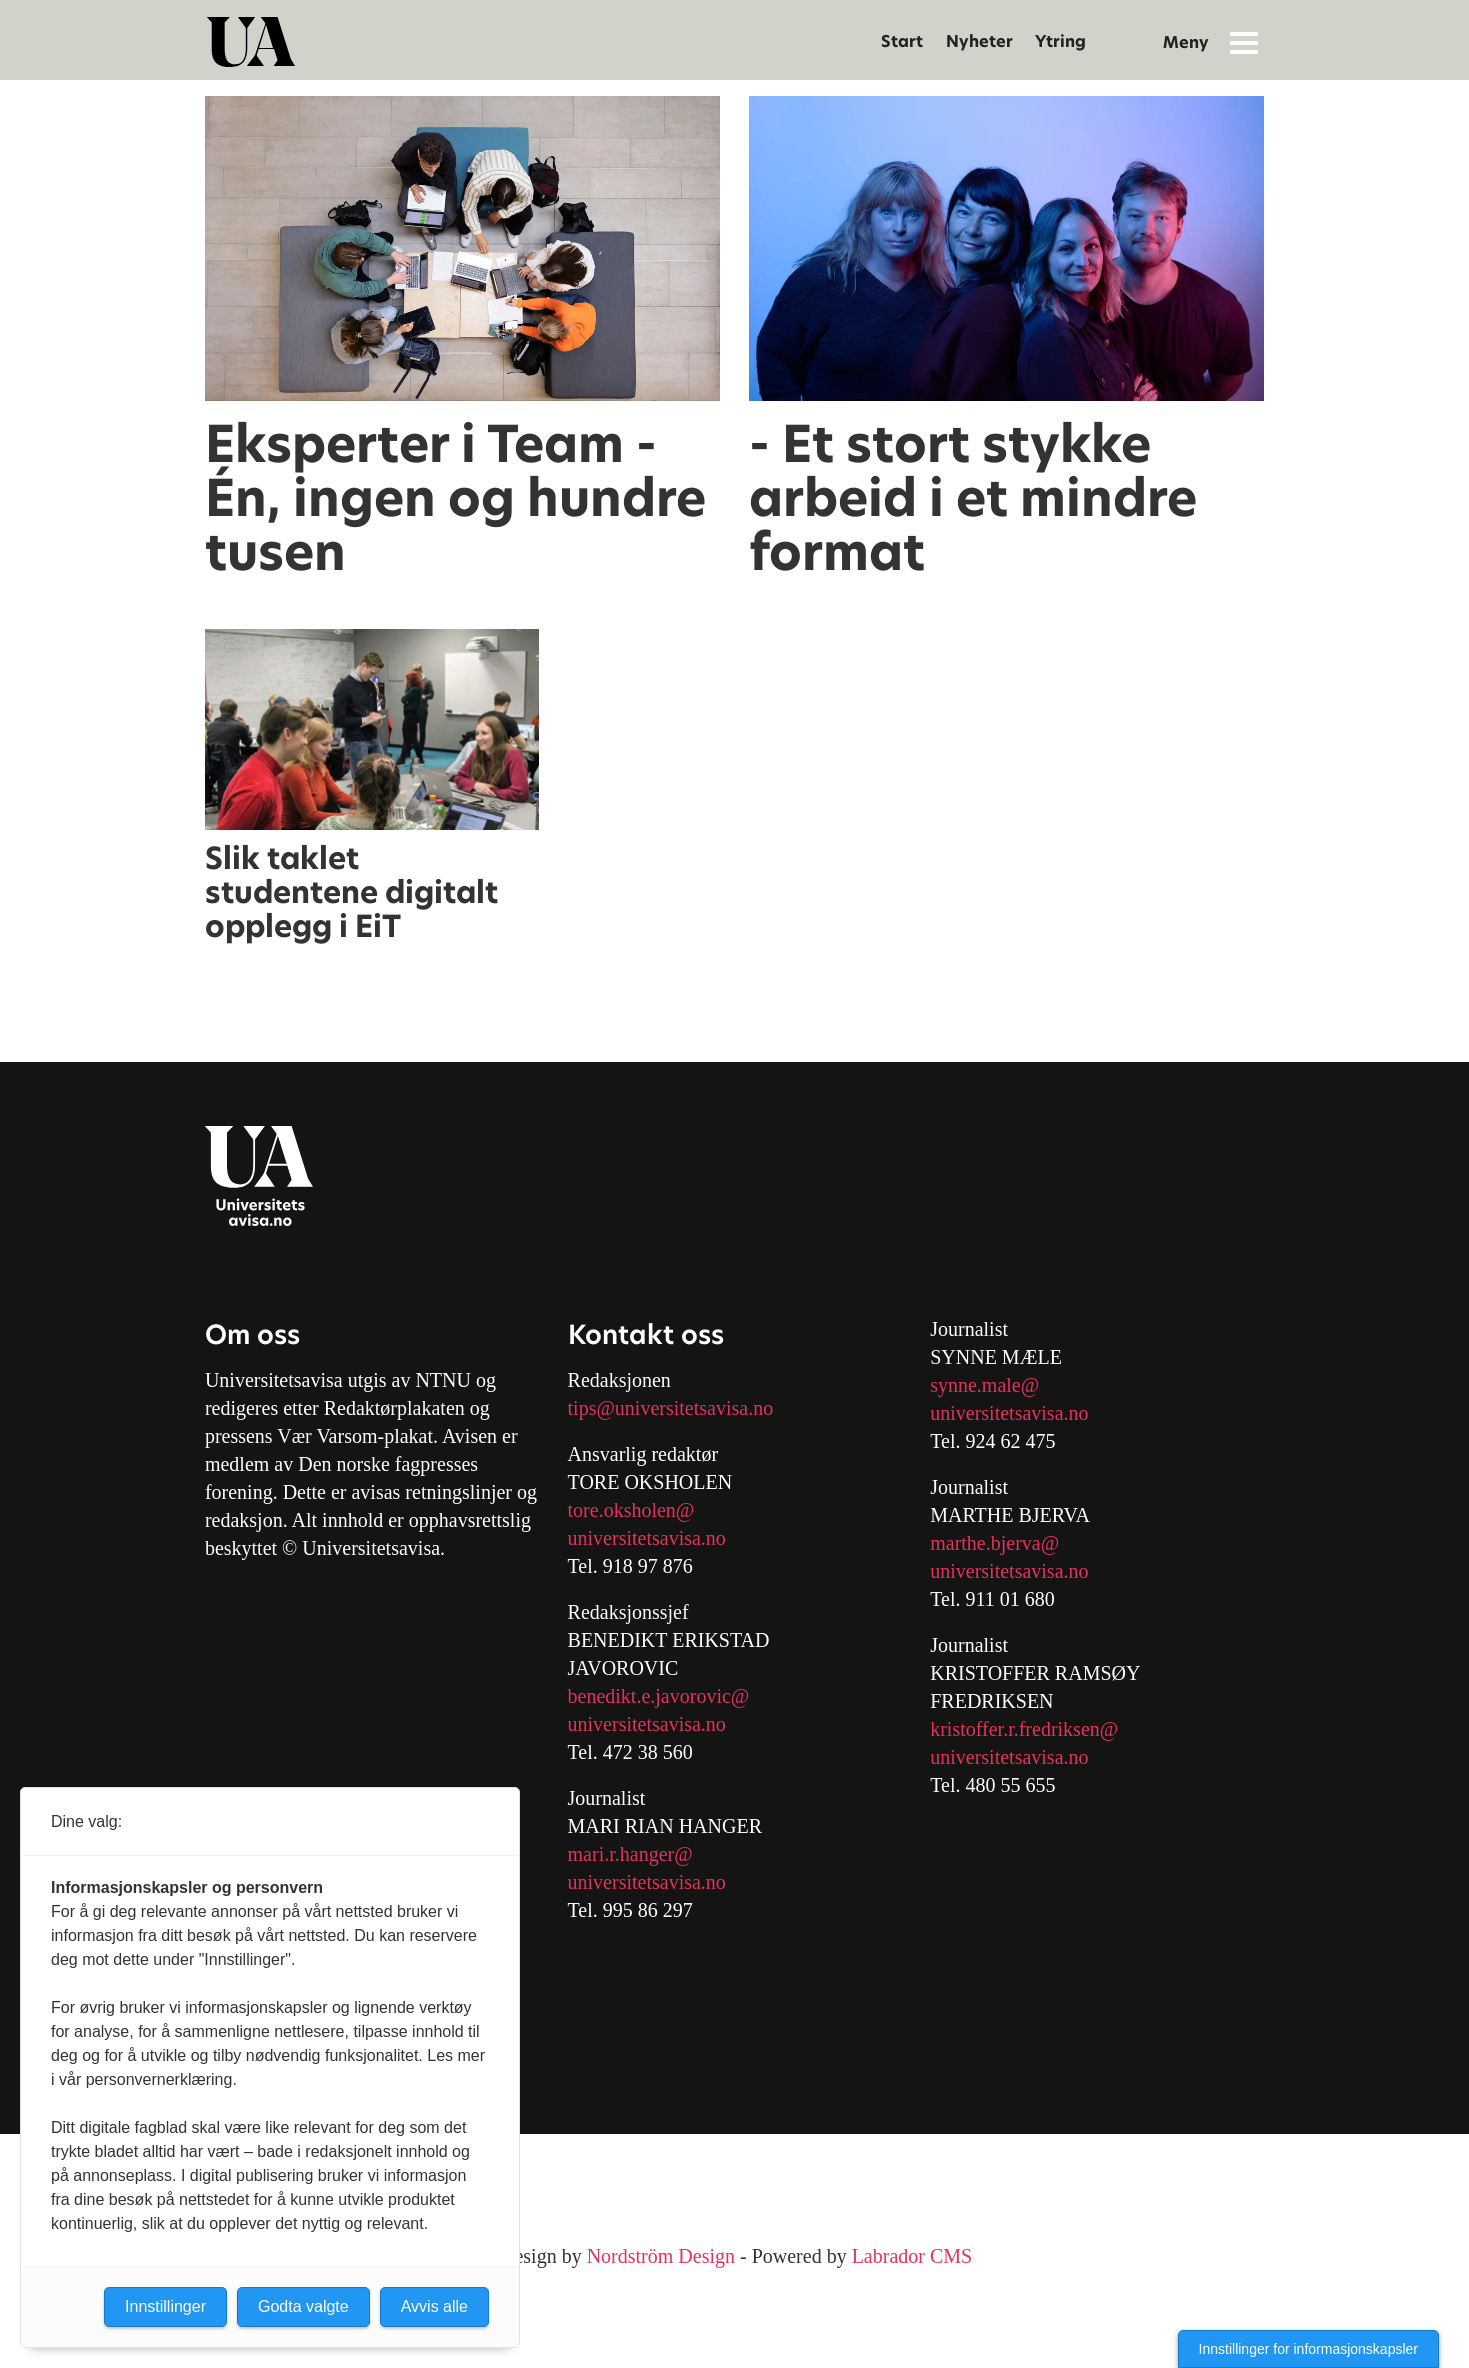 The height and width of the screenshot is (2368, 1469). Describe the element at coordinates (251, 42) in the screenshot. I see `[Gå til forside]` at that location.